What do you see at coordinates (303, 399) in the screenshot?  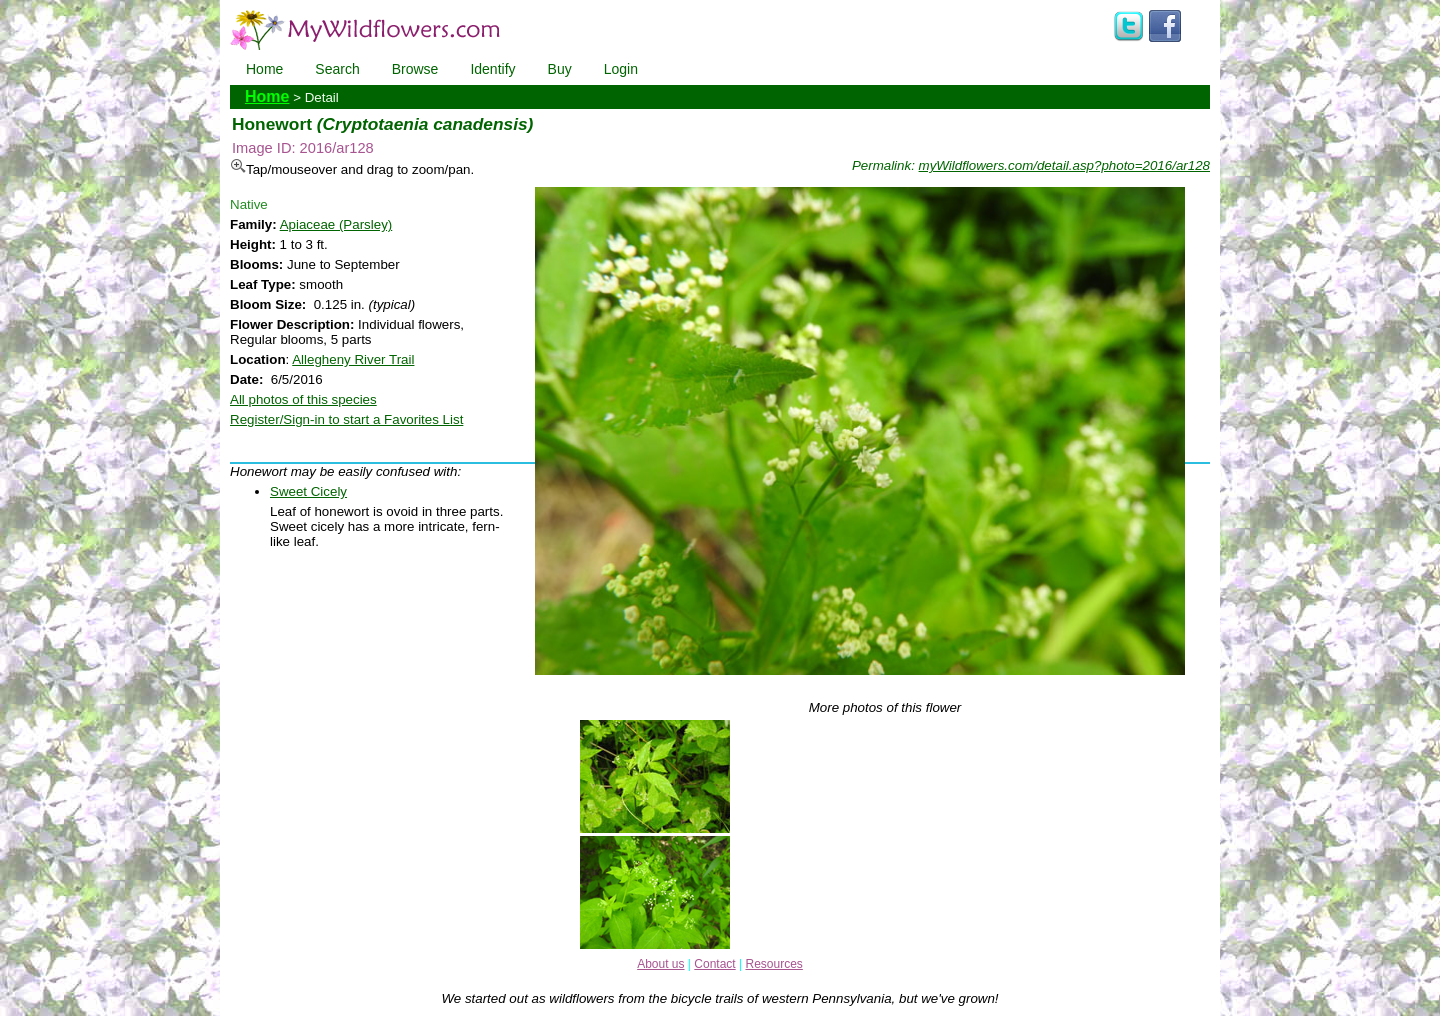 I see `All photos of this species` at bounding box center [303, 399].